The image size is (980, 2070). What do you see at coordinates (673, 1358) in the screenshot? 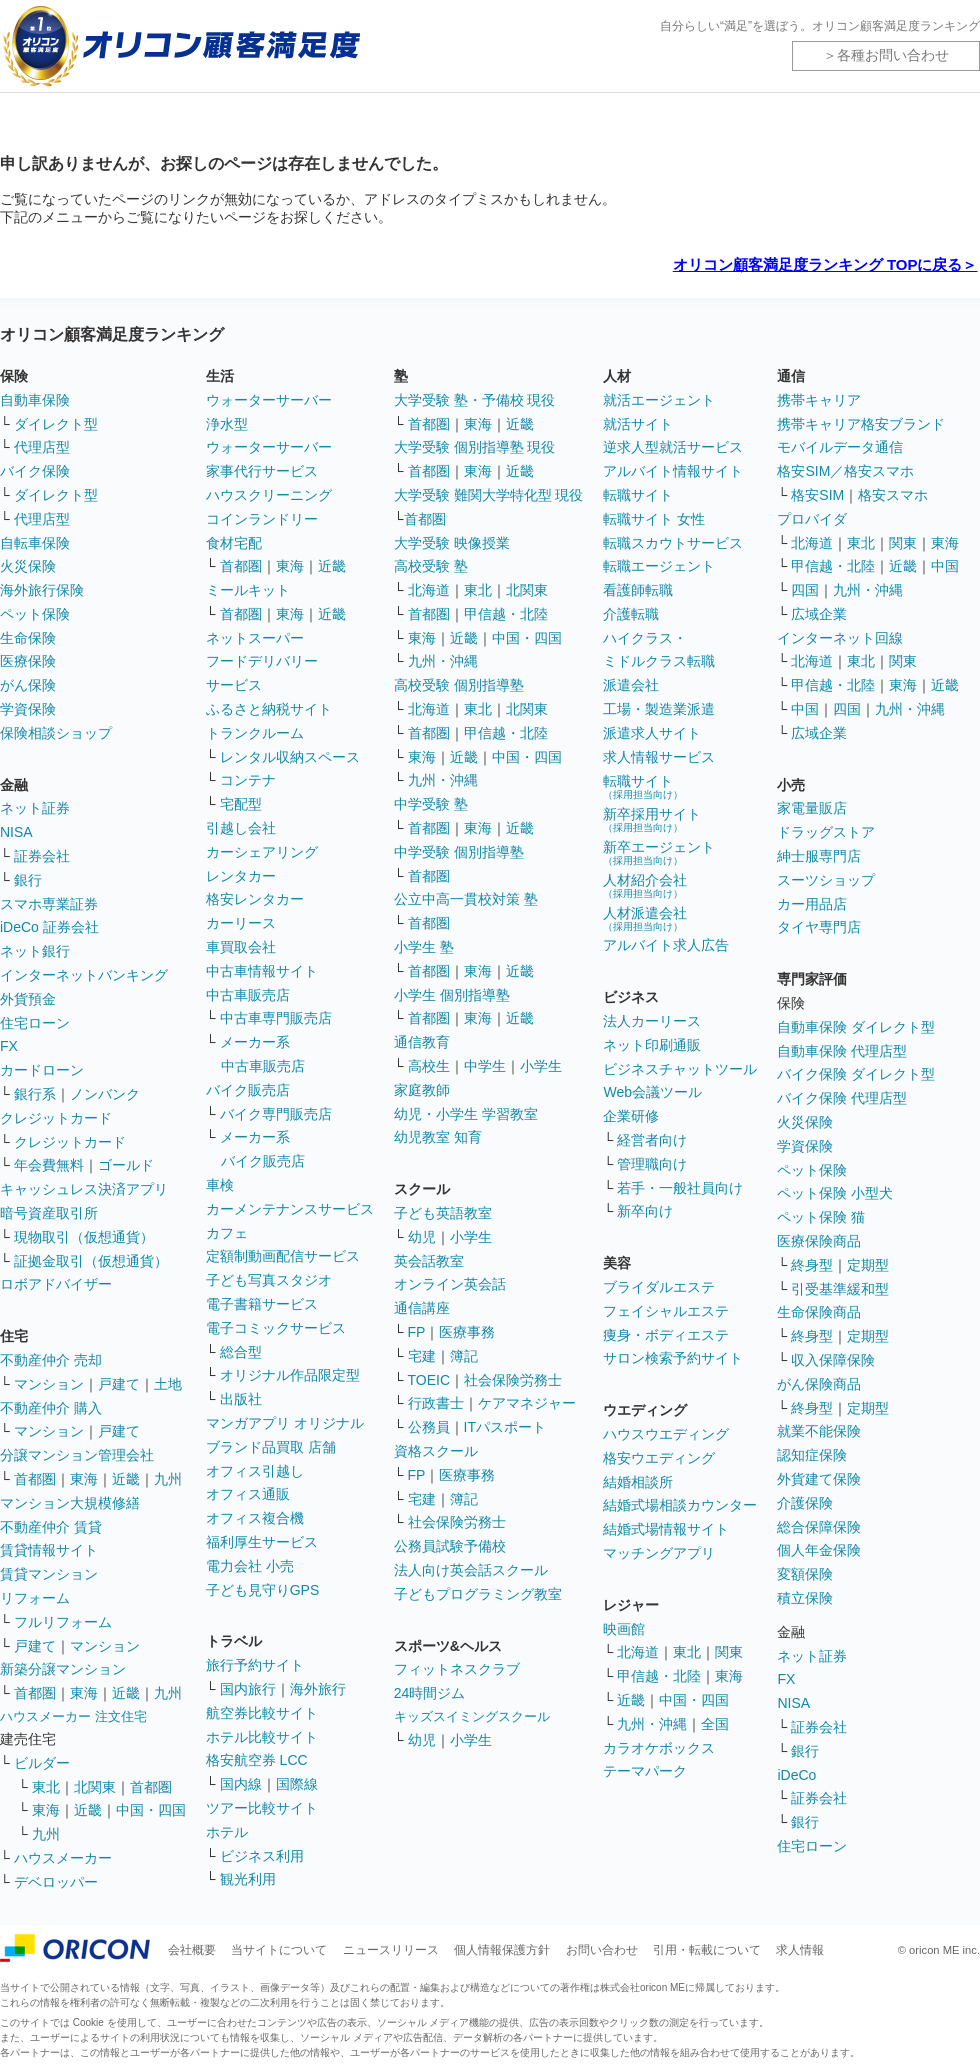
I see `サロン検索予約サイト` at bounding box center [673, 1358].